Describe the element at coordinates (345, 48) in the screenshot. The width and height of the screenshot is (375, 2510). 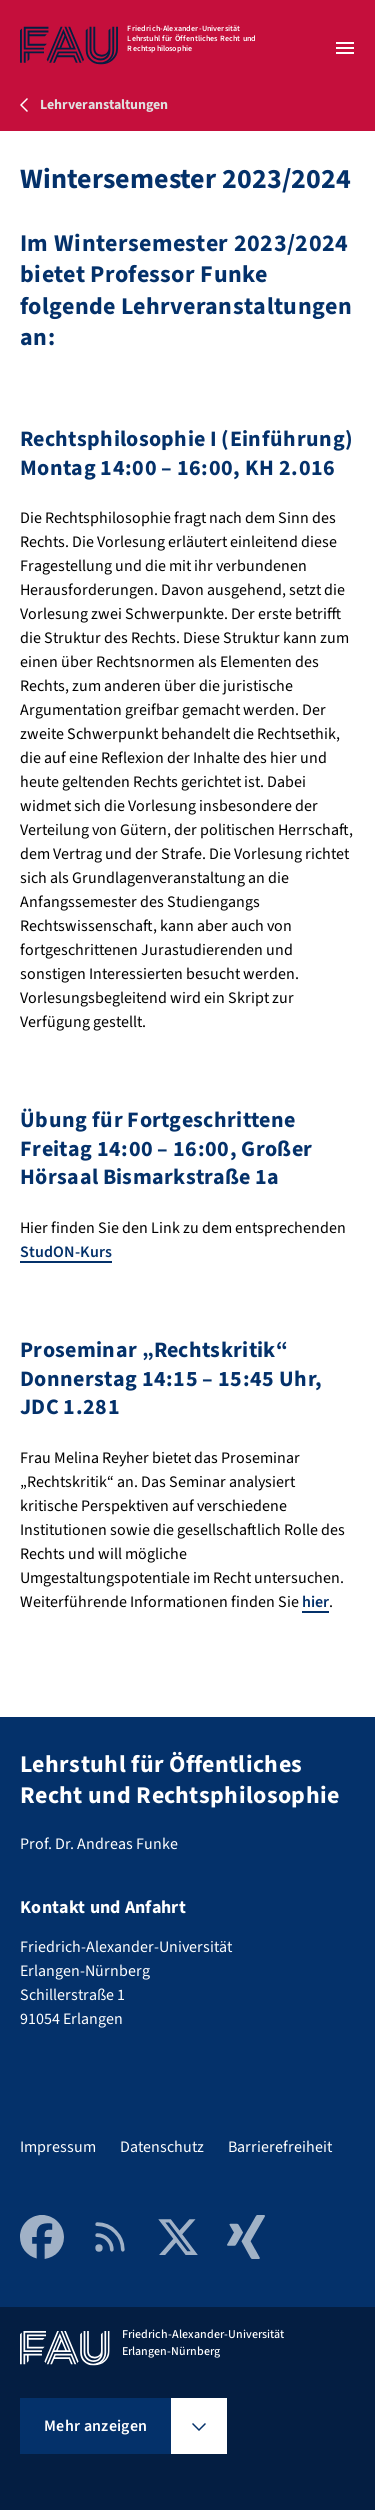
I see `[Menü öffnen]` at that location.